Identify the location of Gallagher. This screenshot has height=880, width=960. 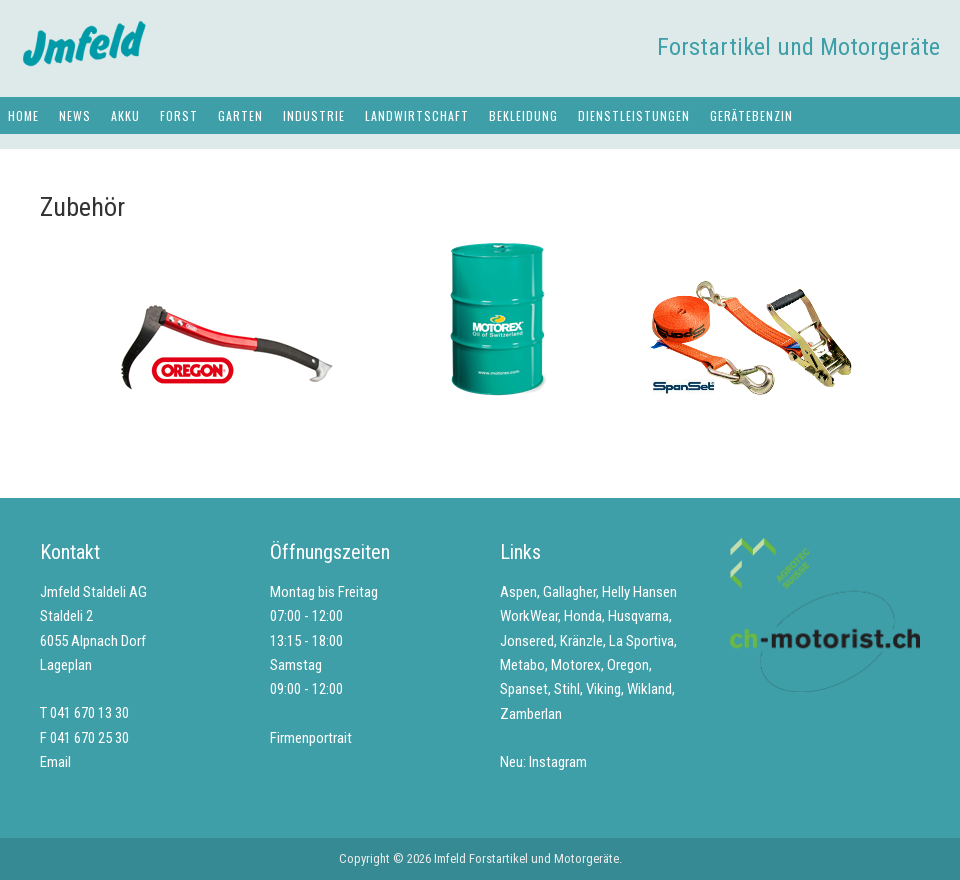
(569, 592).